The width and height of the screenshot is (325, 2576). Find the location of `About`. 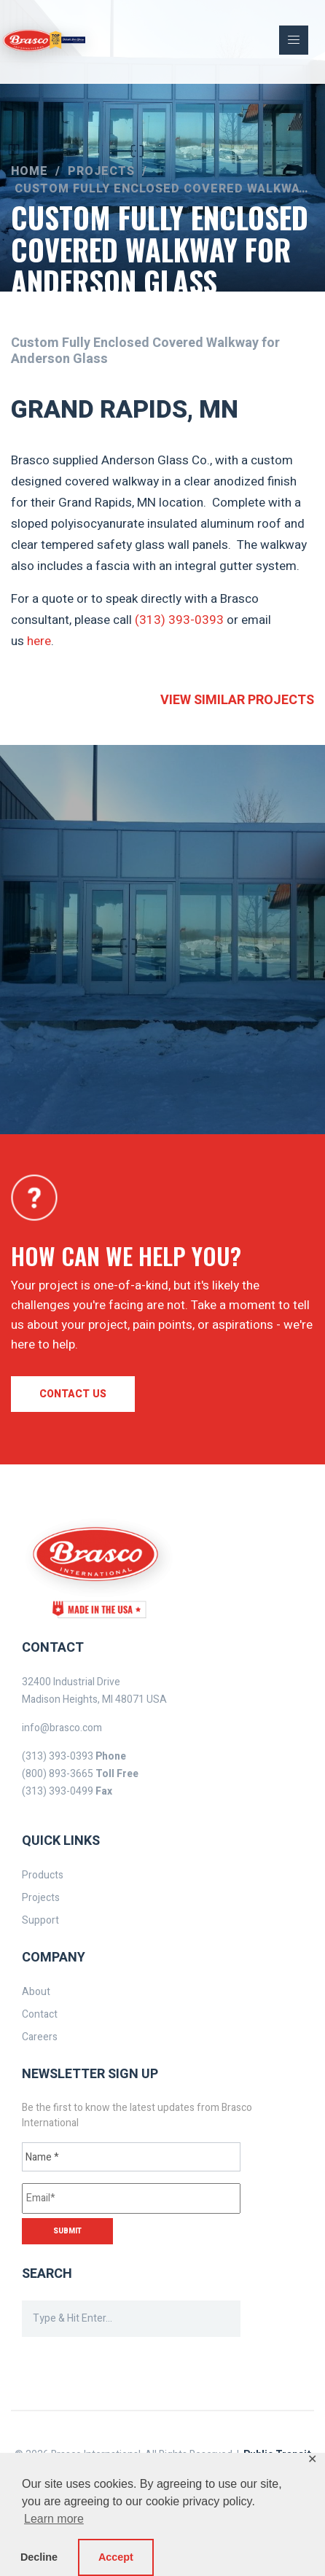

About is located at coordinates (36, 1991).